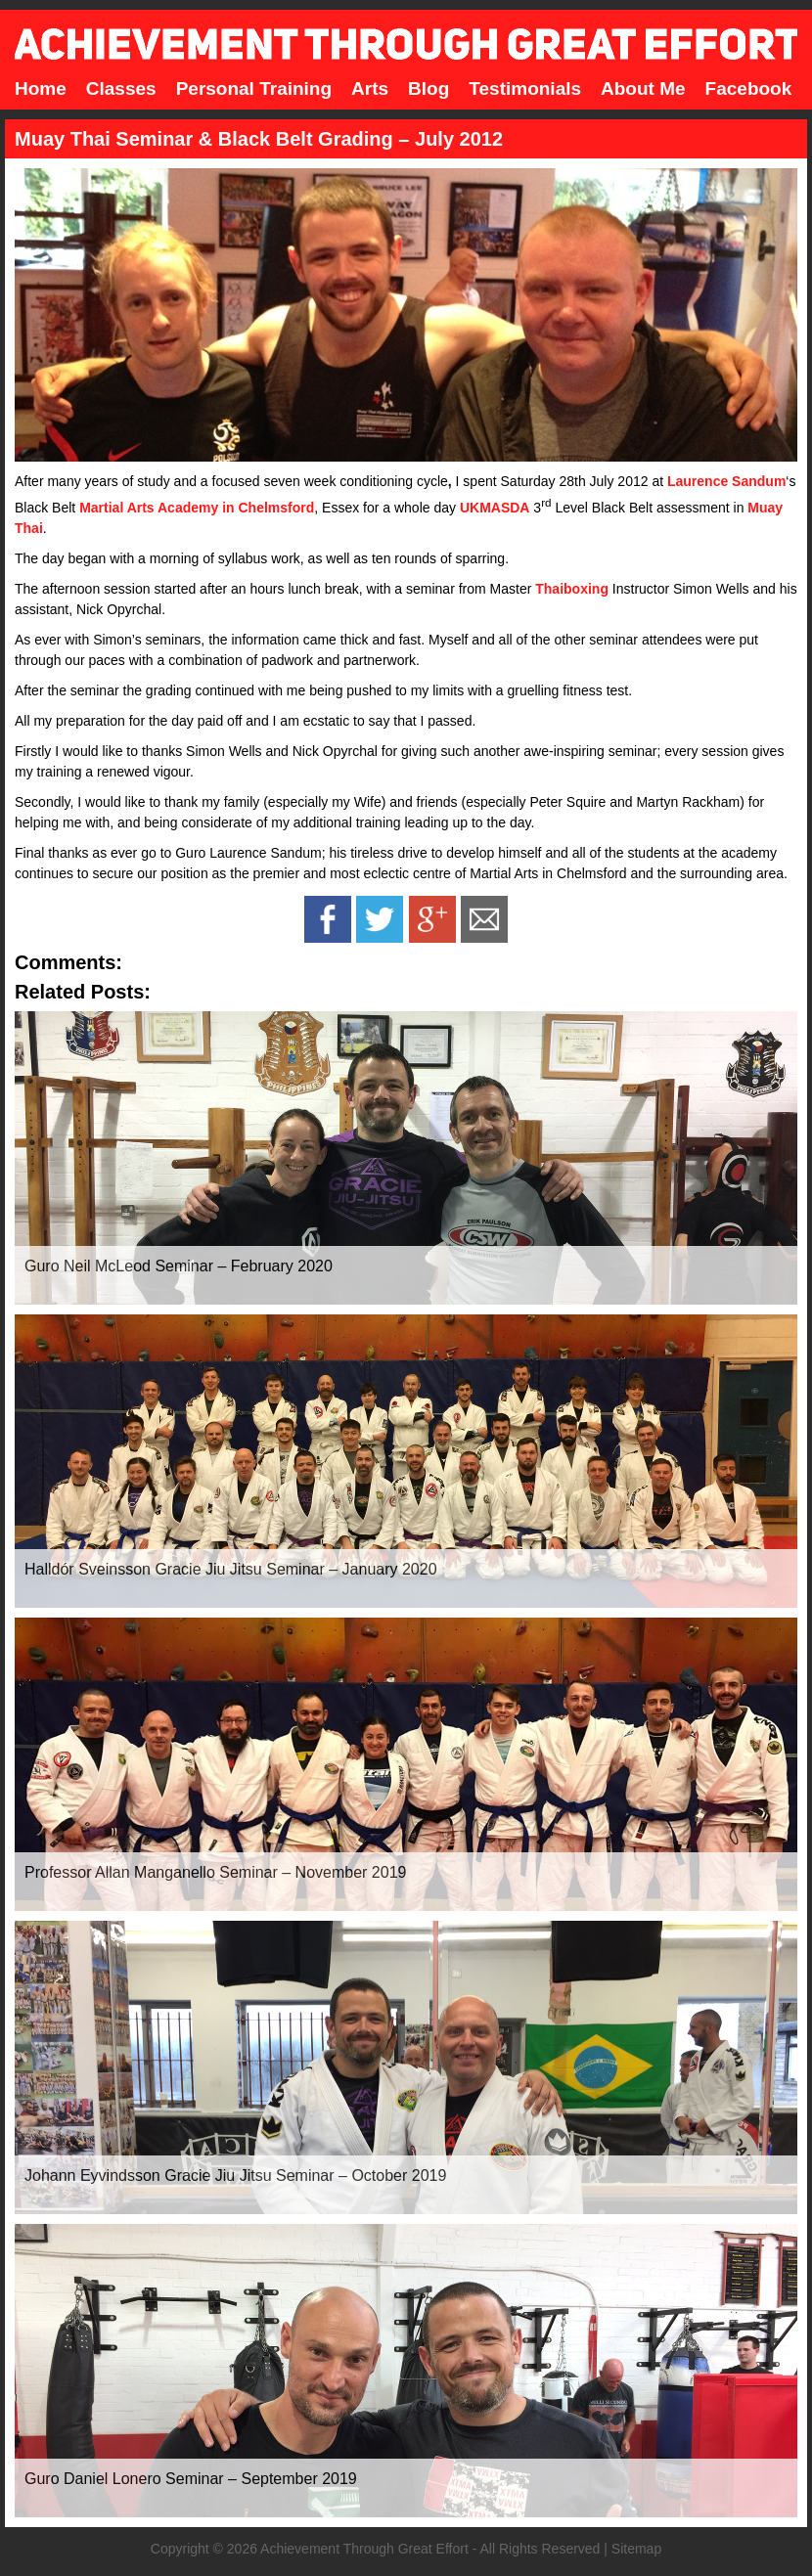 Image resolution: width=812 pixels, height=2576 pixels. Describe the element at coordinates (572, 589) in the screenshot. I see `Thaiboxing` at that location.